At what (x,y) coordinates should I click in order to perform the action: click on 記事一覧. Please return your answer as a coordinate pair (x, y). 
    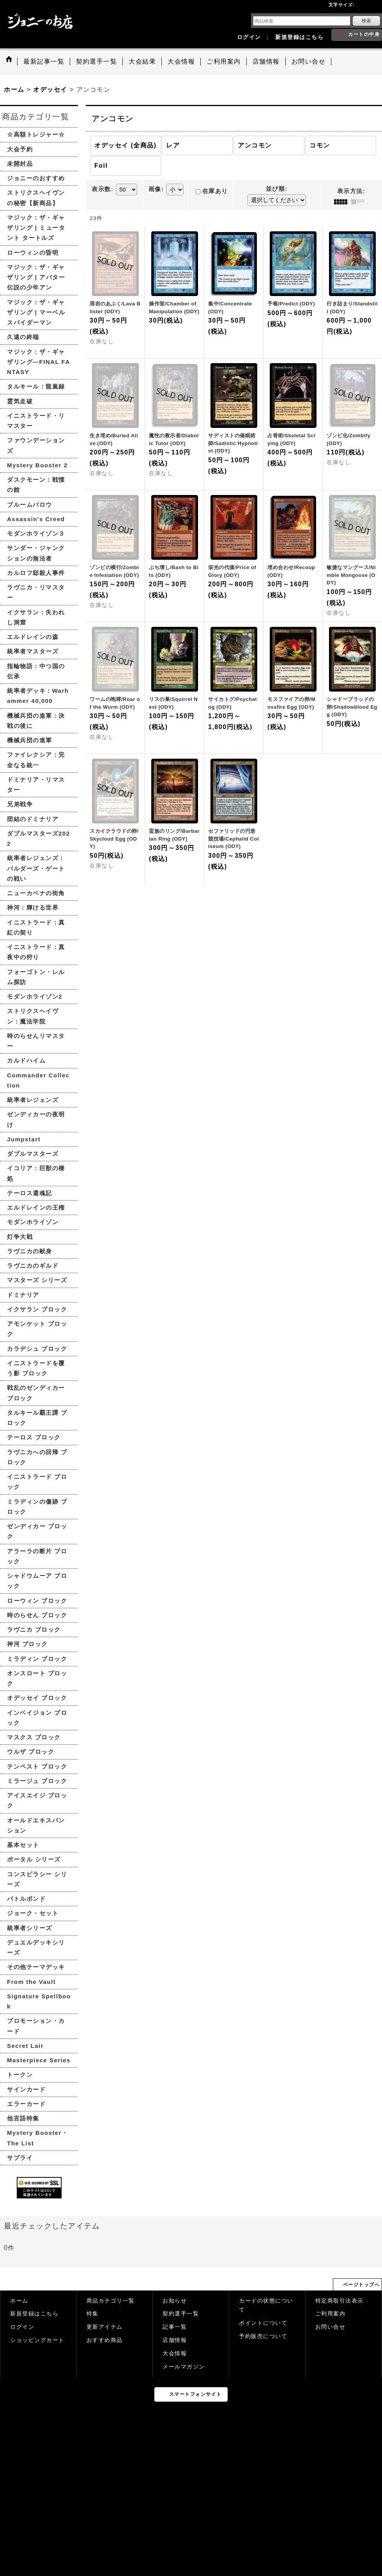
    Looking at the image, I should click on (175, 2327).